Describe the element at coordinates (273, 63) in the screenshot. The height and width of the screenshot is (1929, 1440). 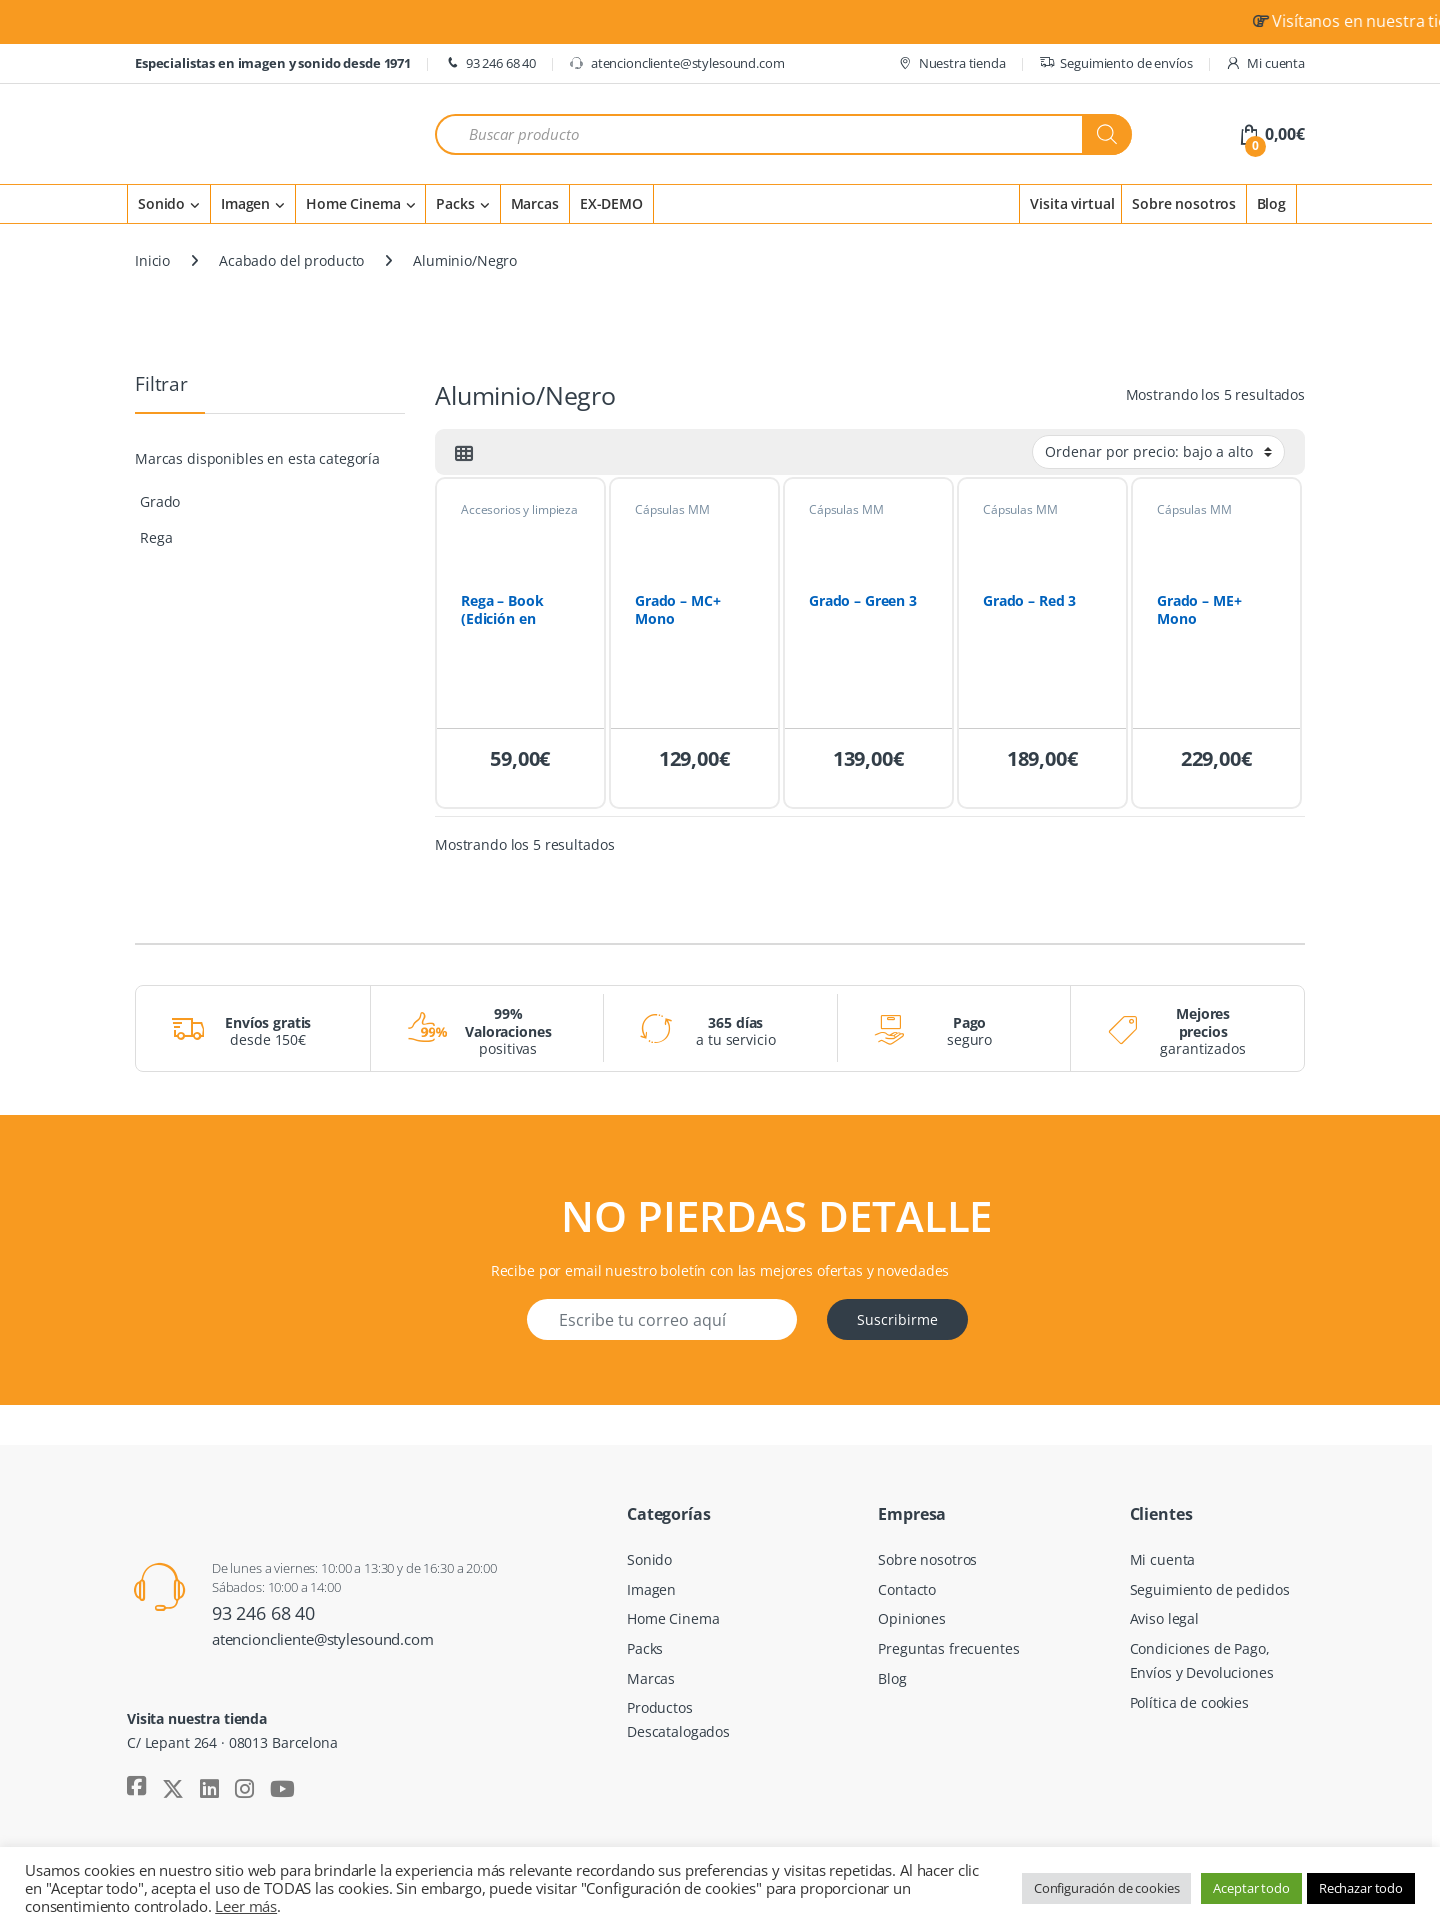
I see `Especialistas en imagen y sonido desde 1971` at that location.